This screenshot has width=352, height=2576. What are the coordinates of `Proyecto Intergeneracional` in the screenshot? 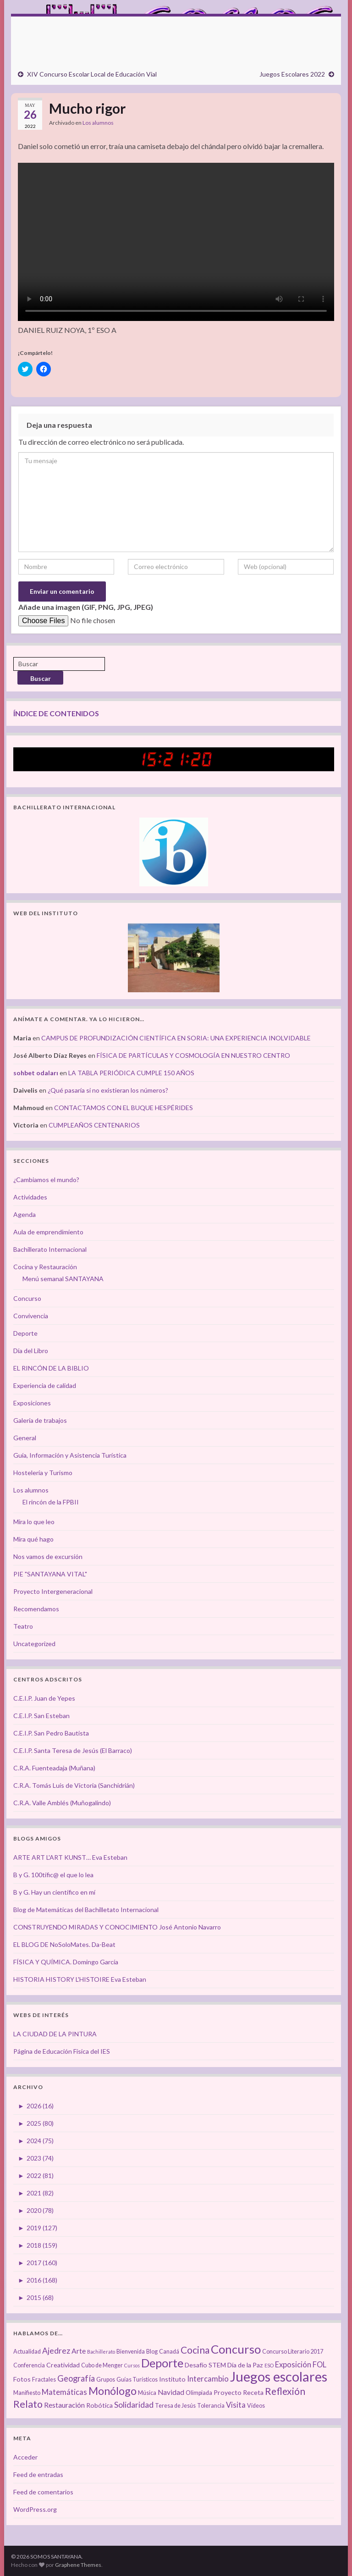 It's located at (53, 1591).